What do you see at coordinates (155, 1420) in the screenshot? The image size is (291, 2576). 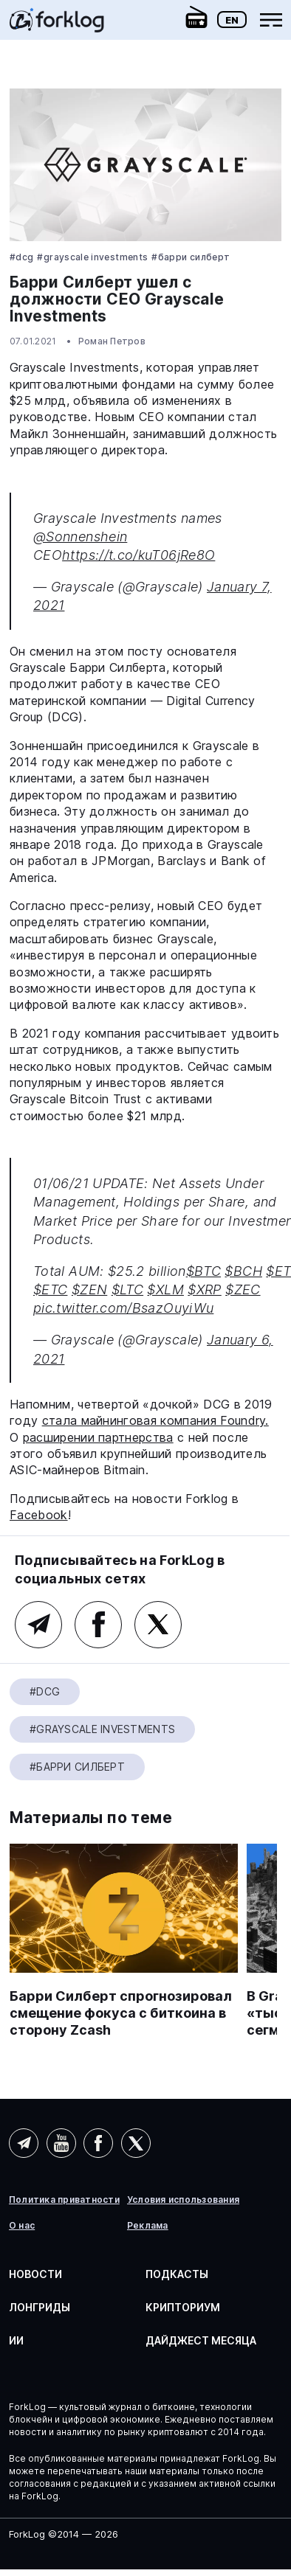 I see `стала майнинговая компания Foundry.` at bounding box center [155, 1420].